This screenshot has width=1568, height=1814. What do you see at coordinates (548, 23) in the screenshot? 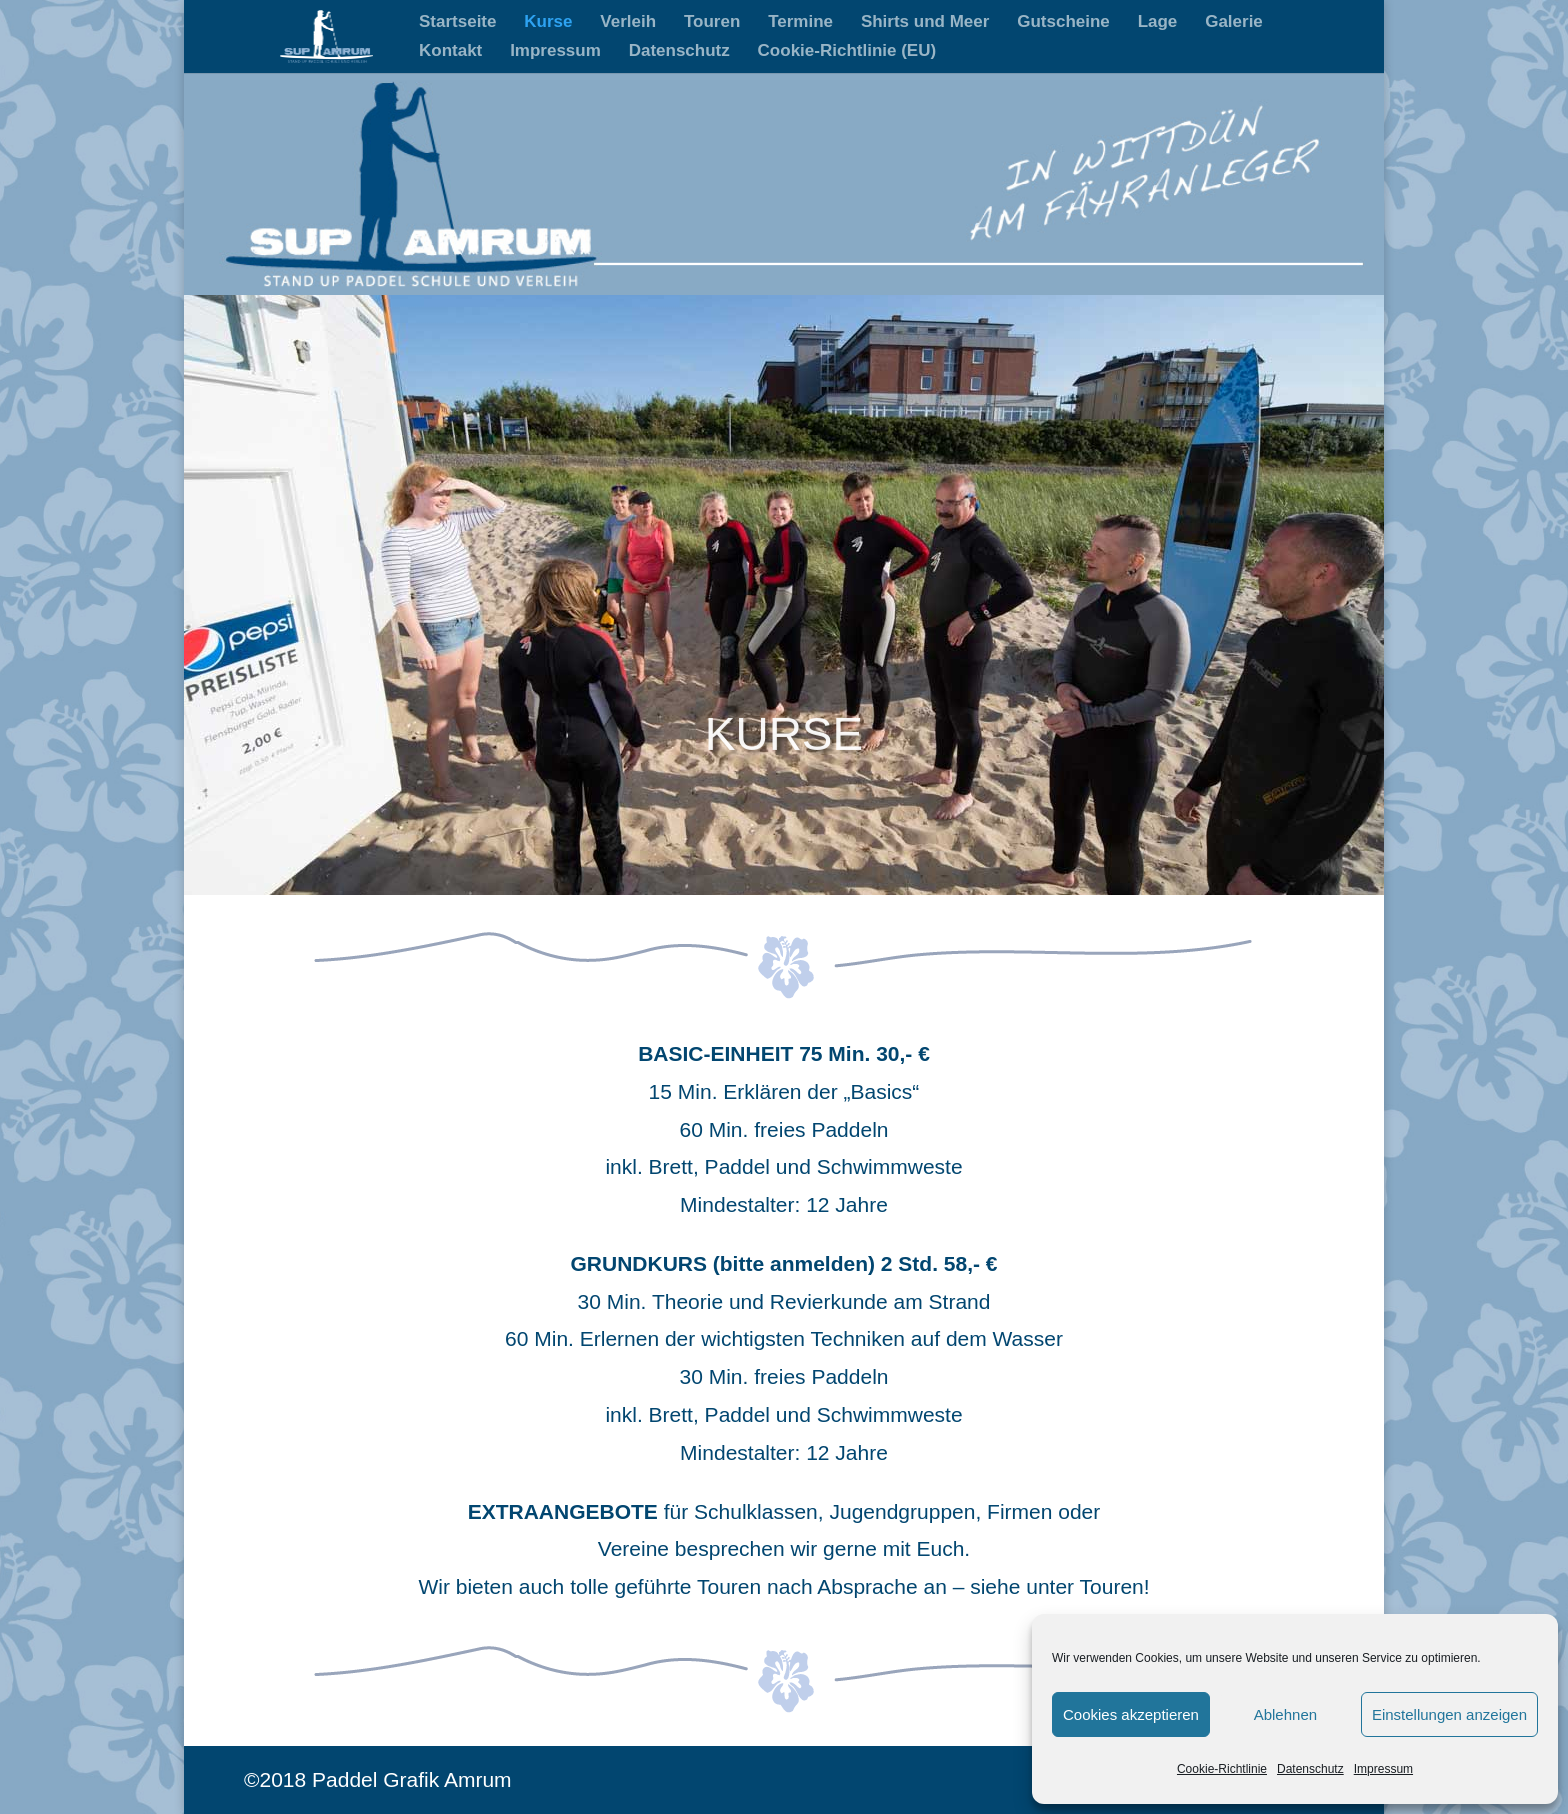
I see `Kurse` at bounding box center [548, 23].